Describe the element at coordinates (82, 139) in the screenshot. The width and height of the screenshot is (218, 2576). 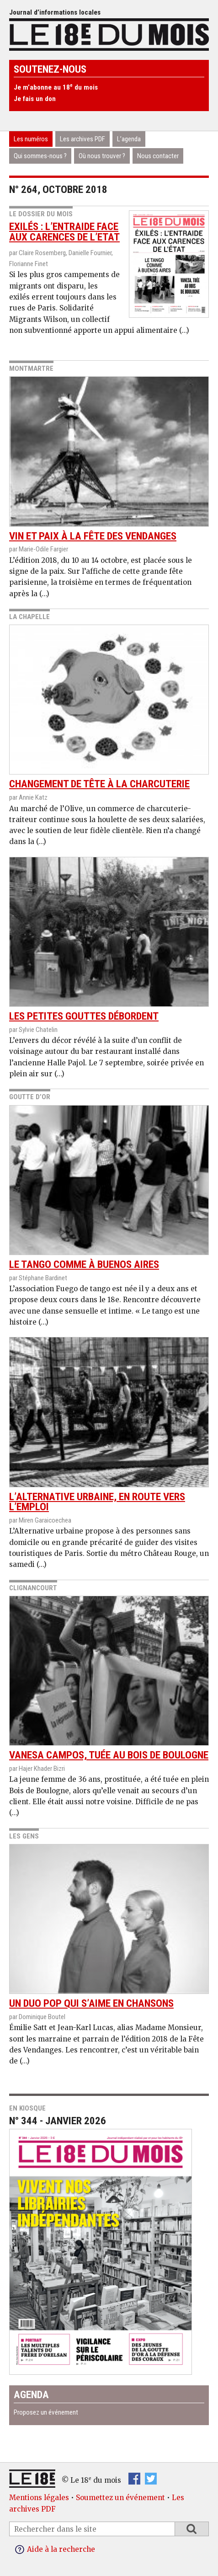
I see `Les archives PDF` at that location.